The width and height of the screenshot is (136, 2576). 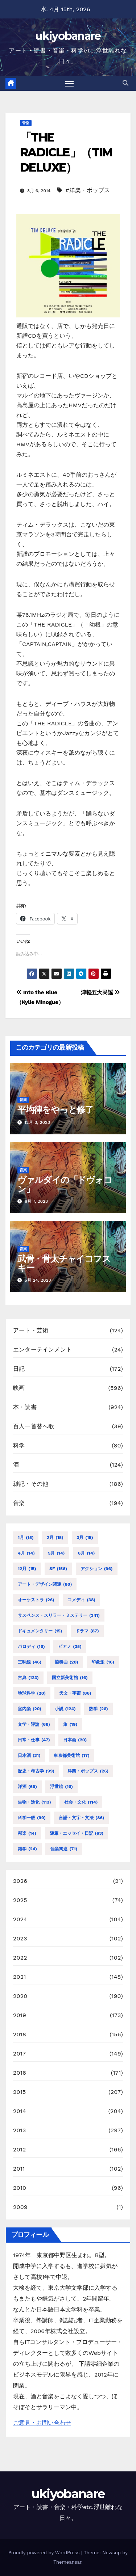 I want to click on SF [SF (156個の項目)], so click(x=58, y=1568).